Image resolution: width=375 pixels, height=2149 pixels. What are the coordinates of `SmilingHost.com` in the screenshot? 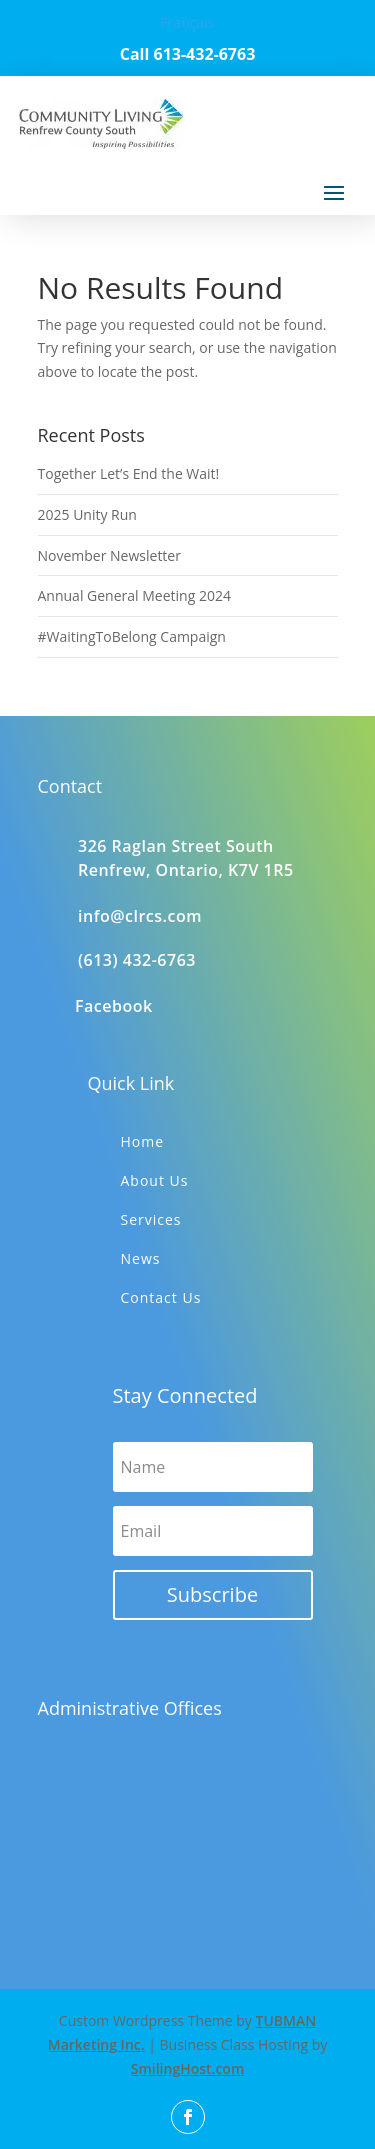 It's located at (188, 2068).